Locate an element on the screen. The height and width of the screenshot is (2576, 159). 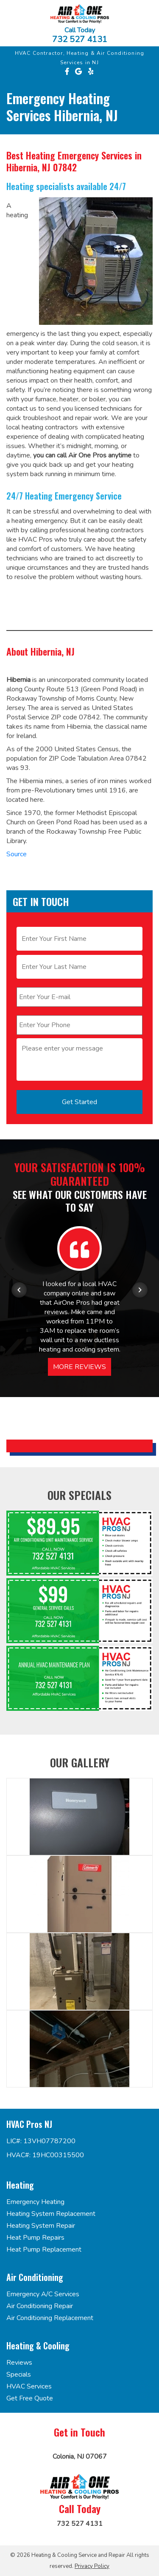
732 527 4131 is located at coordinates (79, 39).